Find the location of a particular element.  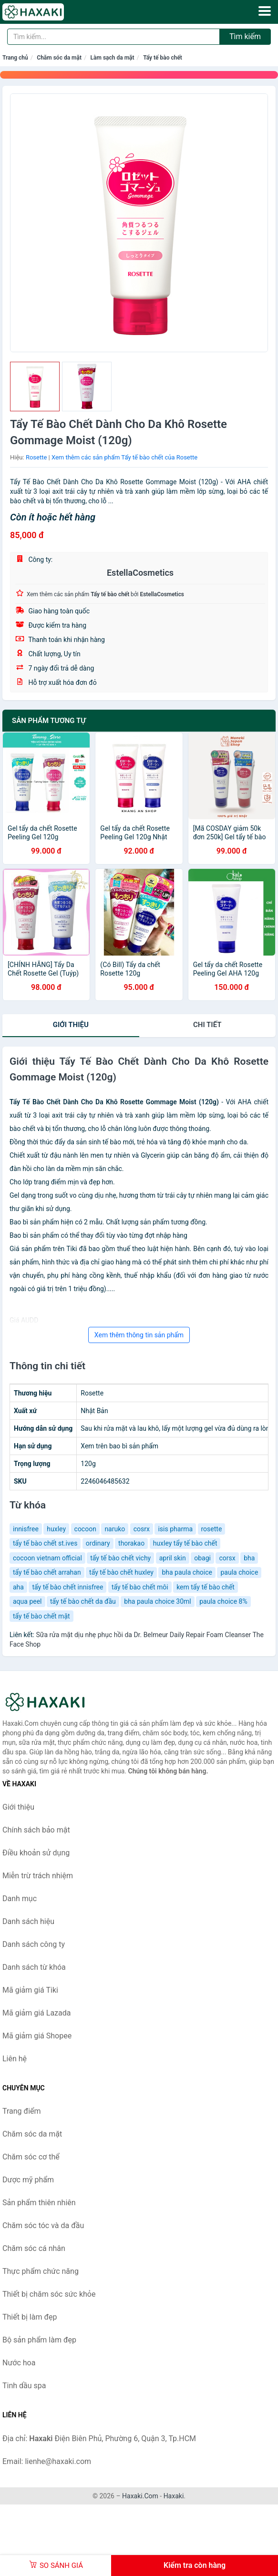

Sản phẩm thiên nhiên is located at coordinates (39, 2202).